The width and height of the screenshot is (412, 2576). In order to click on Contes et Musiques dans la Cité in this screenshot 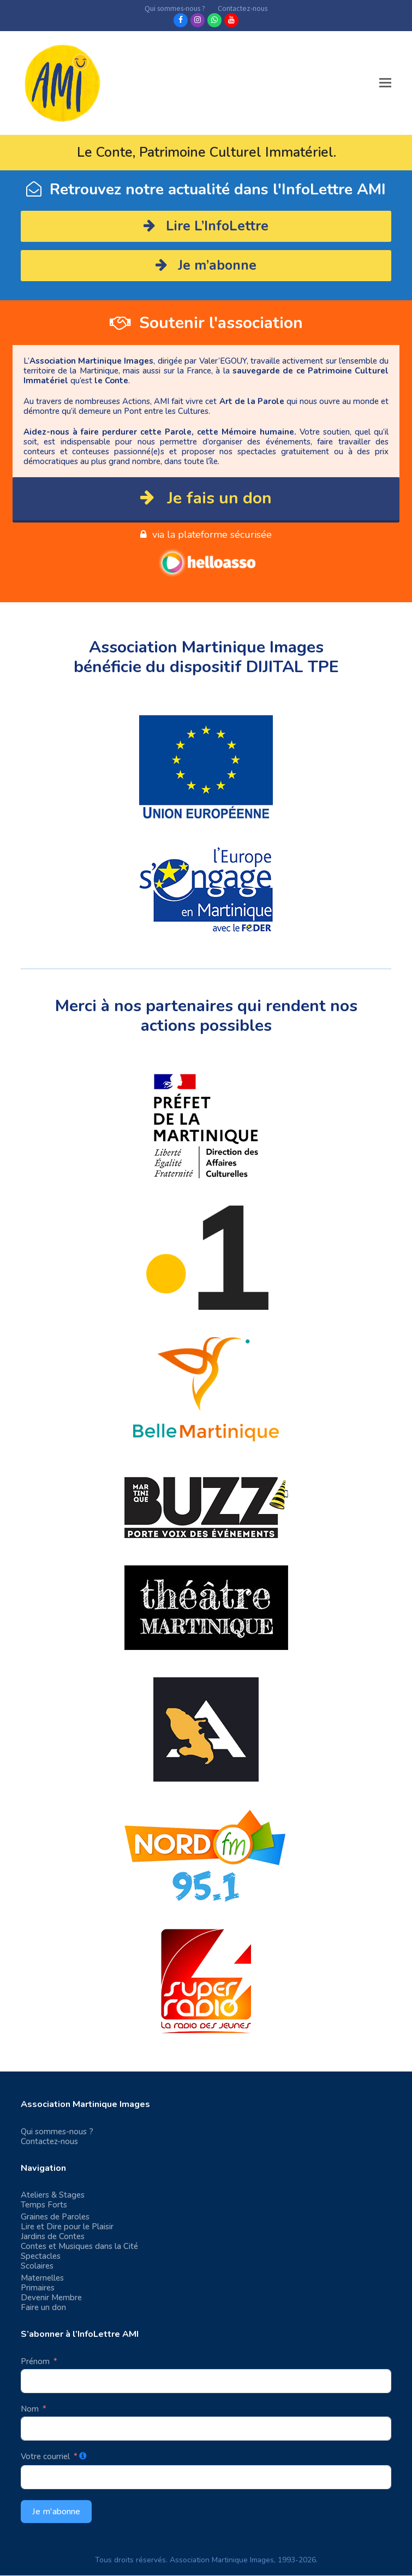, I will do `click(79, 2246)`.